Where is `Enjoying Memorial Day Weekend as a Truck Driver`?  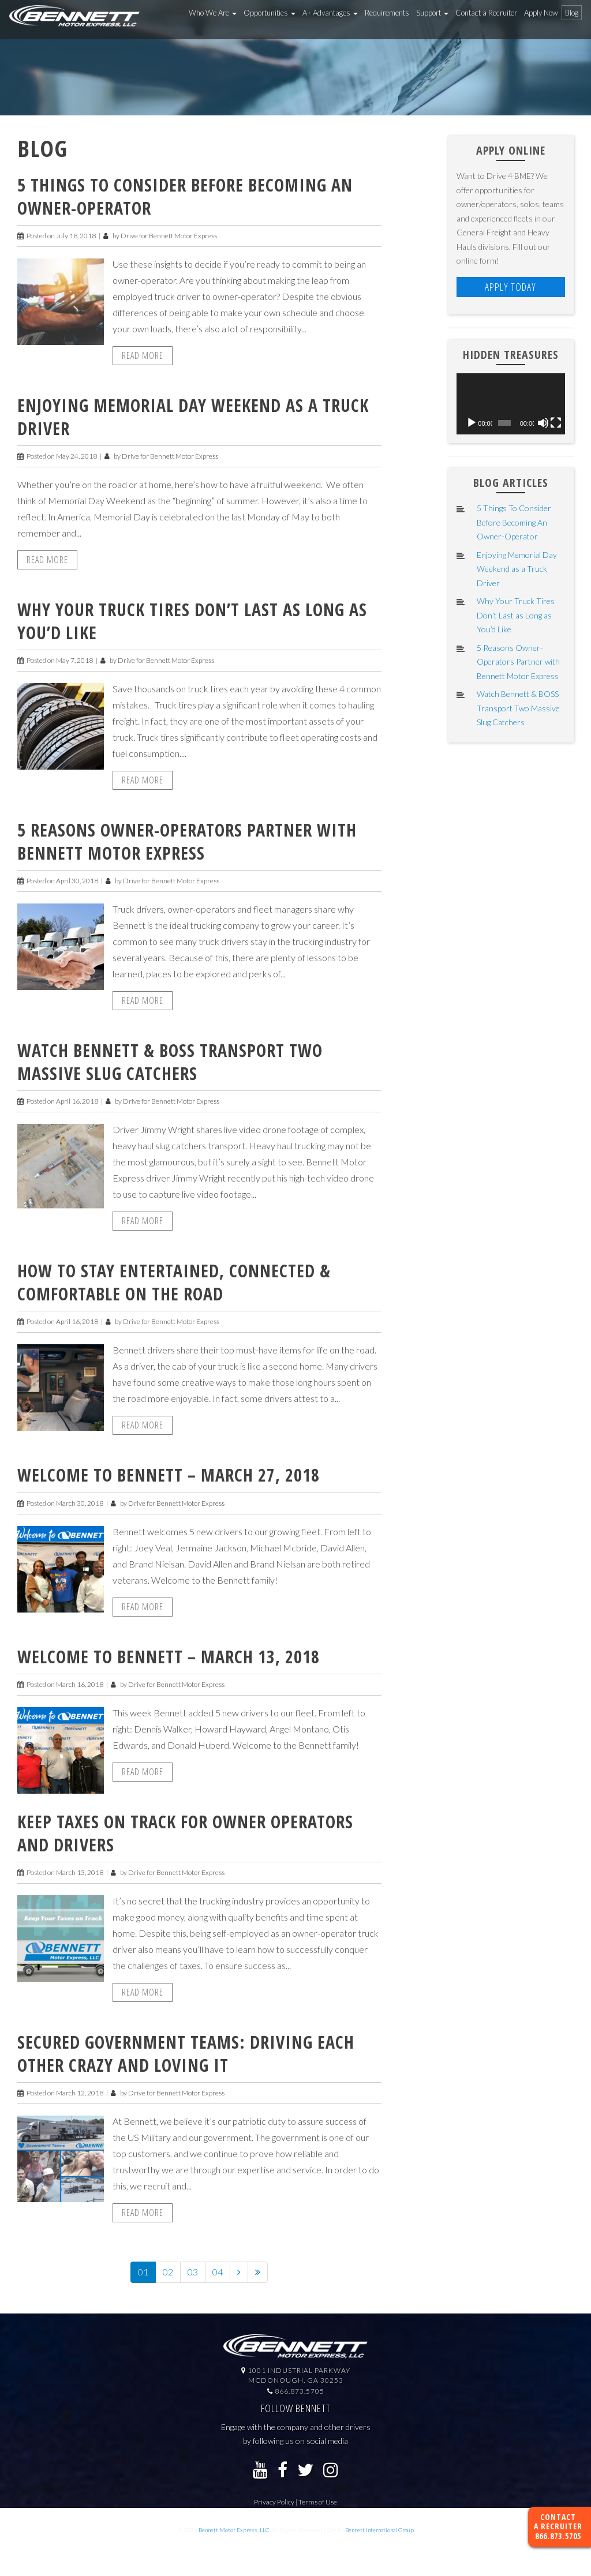
Enjoying Memorial Day Weekend as a Truck Driver is located at coordinates (193, 416).